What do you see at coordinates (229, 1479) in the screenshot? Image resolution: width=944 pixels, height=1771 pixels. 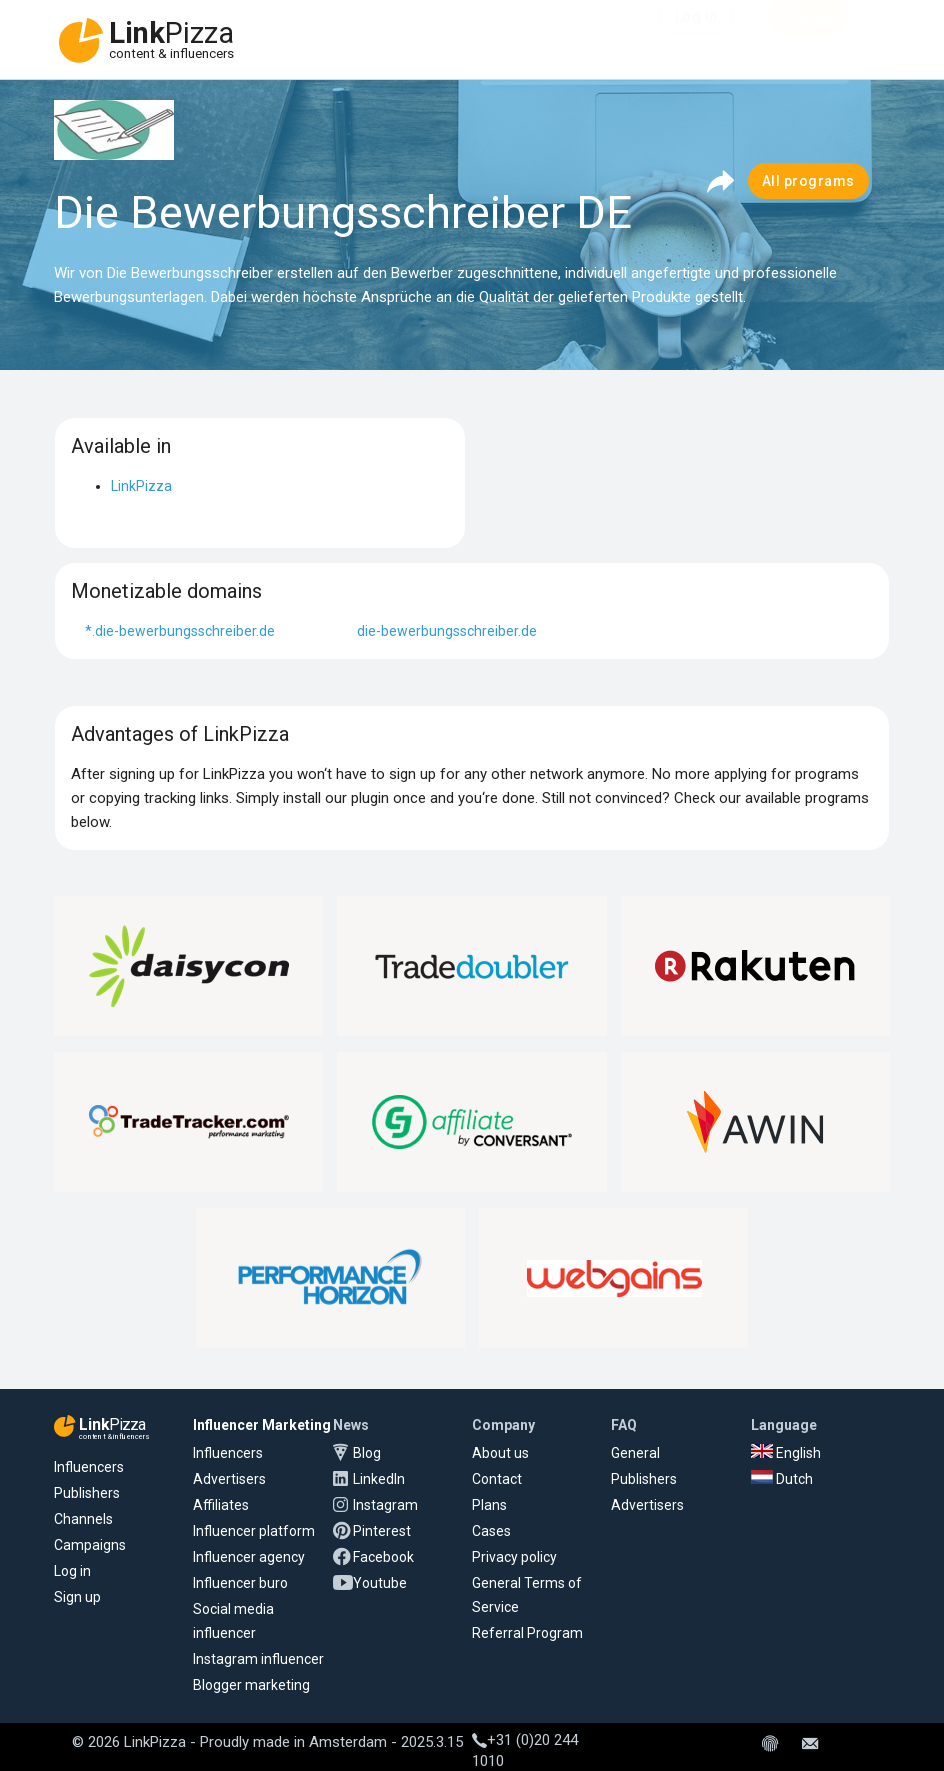 I see `Advertisers` at bounding box center [229, 1479].